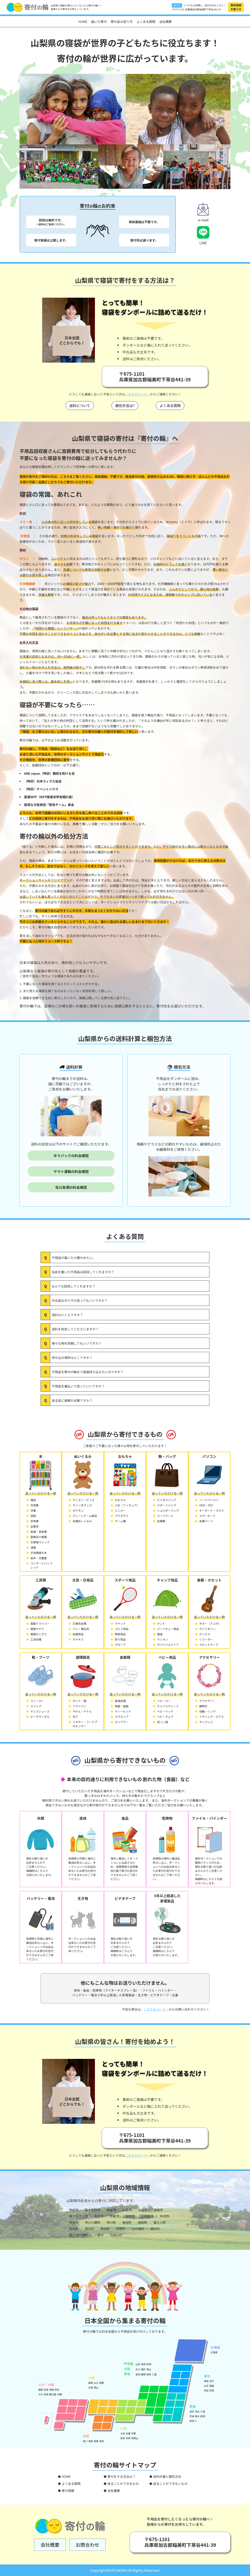 Image resolution: width=250 pixels, height=2576 pixels. What do you see at coordinates (159, 1634) in the screenshot?
I see `寝袋` at bounding box center [159, 1634].